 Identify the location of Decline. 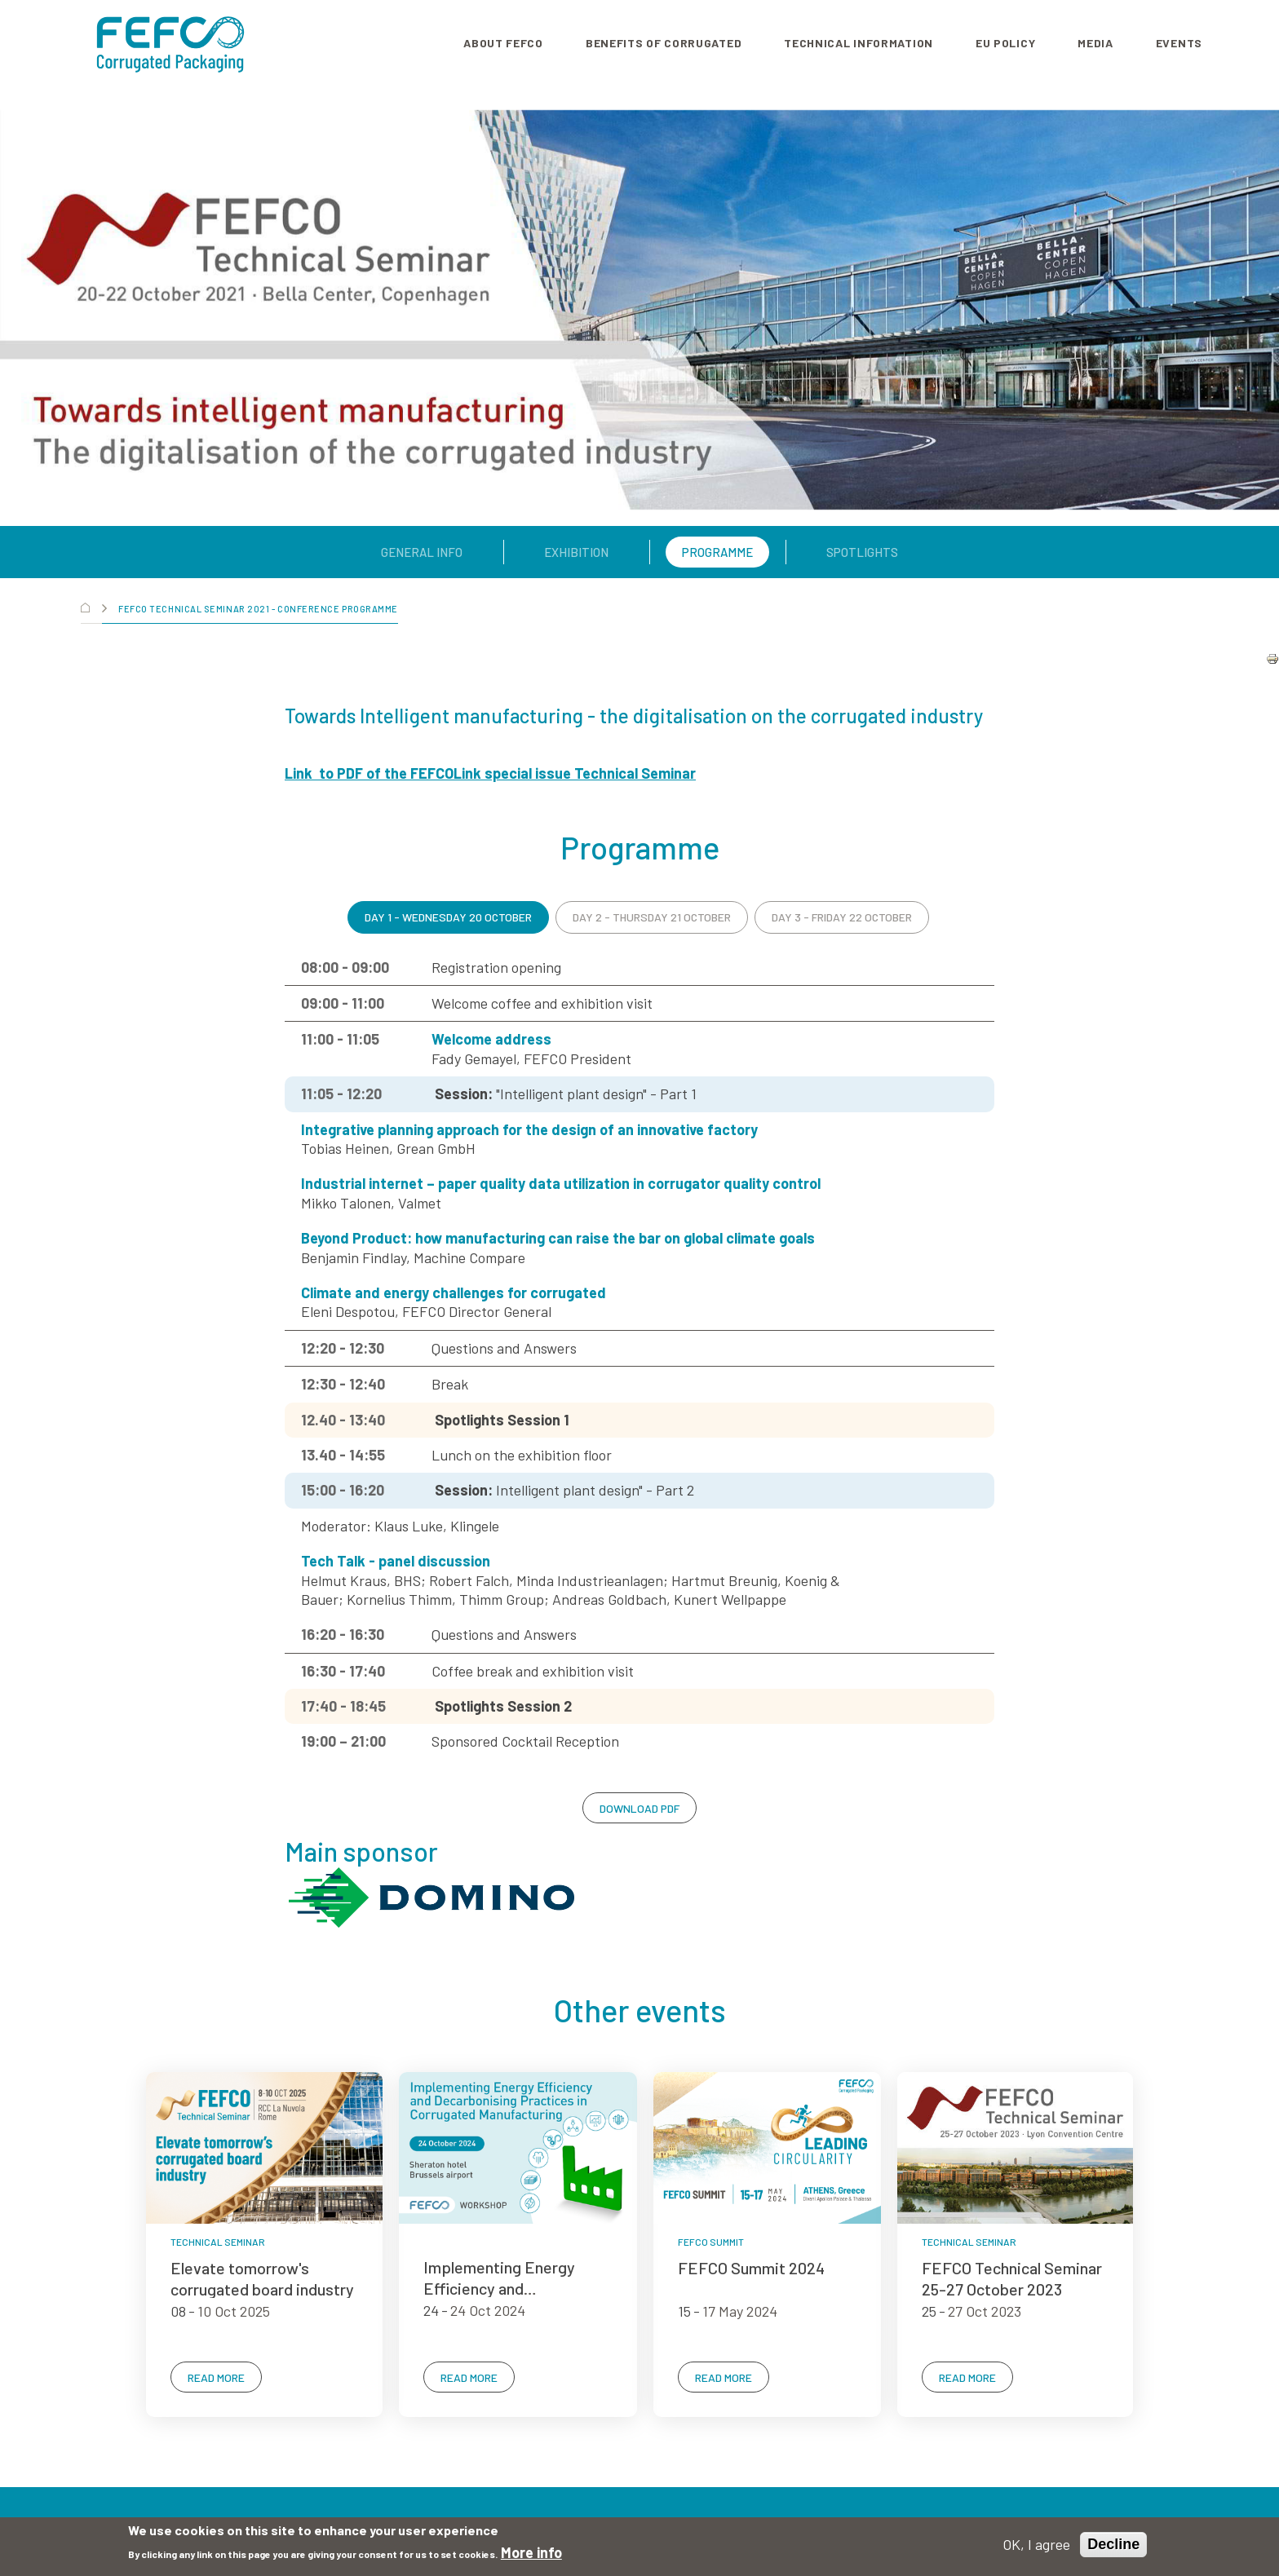
(1113, 2544).